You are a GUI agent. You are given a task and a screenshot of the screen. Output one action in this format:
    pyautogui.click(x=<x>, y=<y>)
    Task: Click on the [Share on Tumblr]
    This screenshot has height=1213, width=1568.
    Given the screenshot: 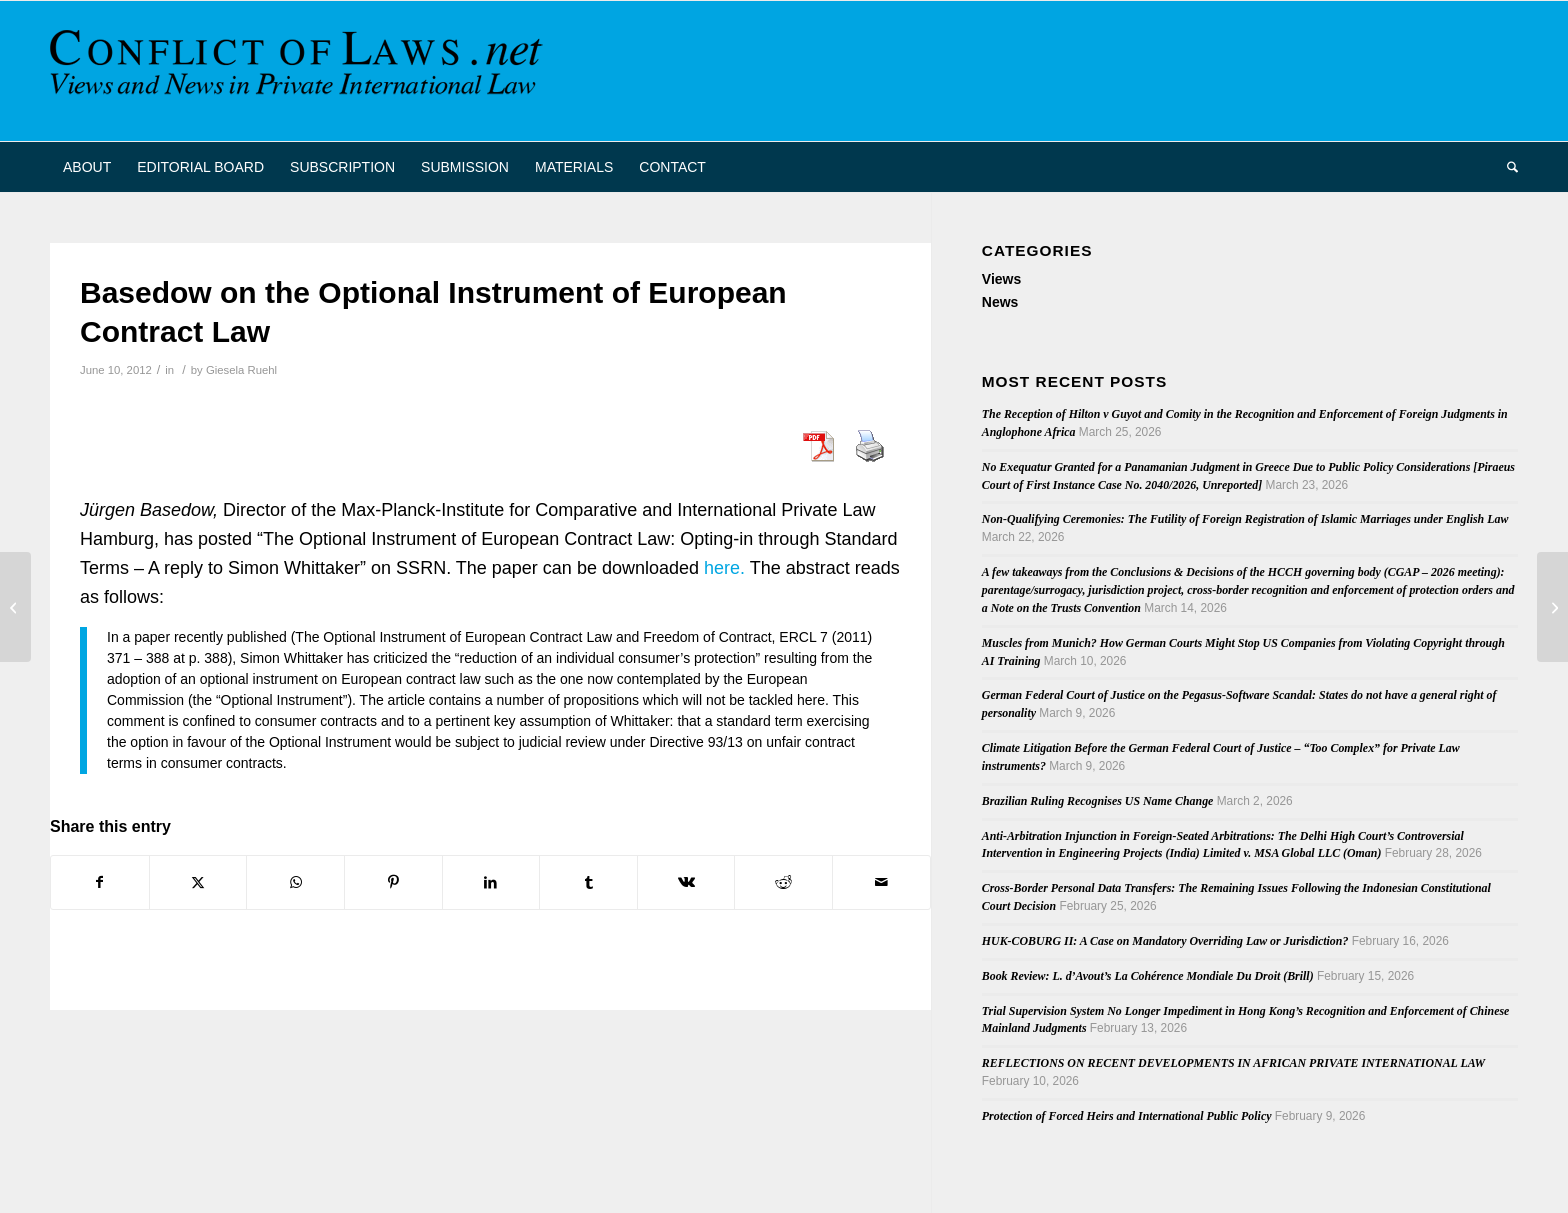 What is the action you would take?
    pyautogui.click(x=588, y=882)
    